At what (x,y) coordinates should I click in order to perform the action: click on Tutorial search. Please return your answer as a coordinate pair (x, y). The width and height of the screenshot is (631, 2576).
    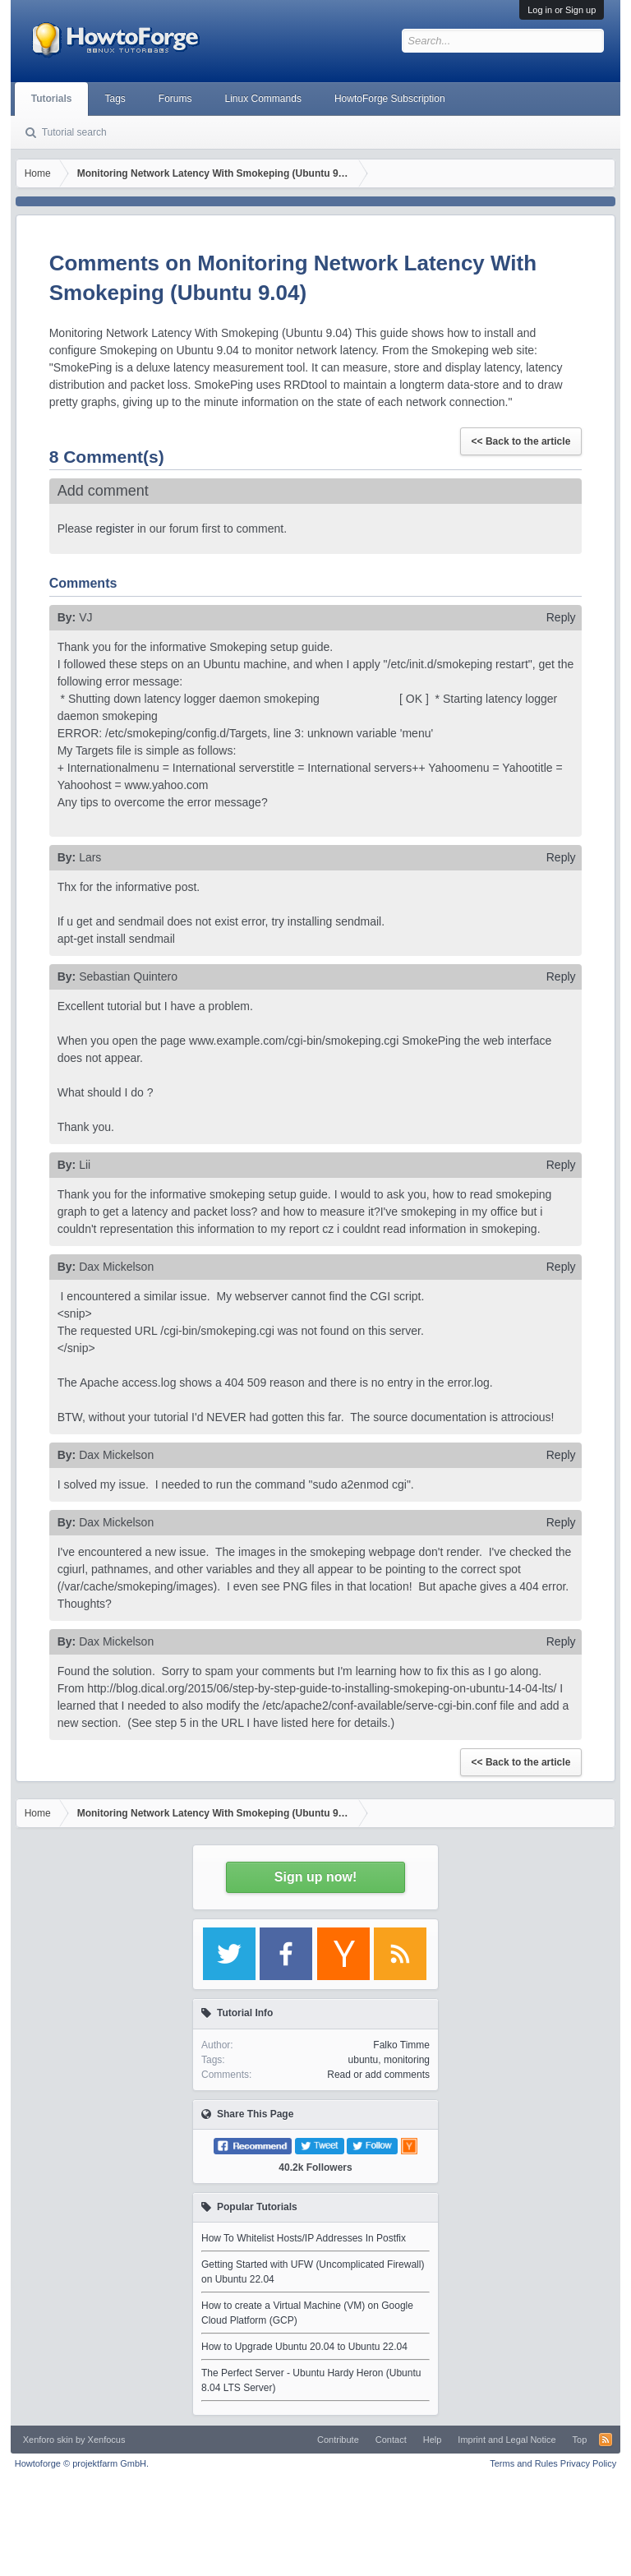
    Looking at the image, I should click on (74, 132).